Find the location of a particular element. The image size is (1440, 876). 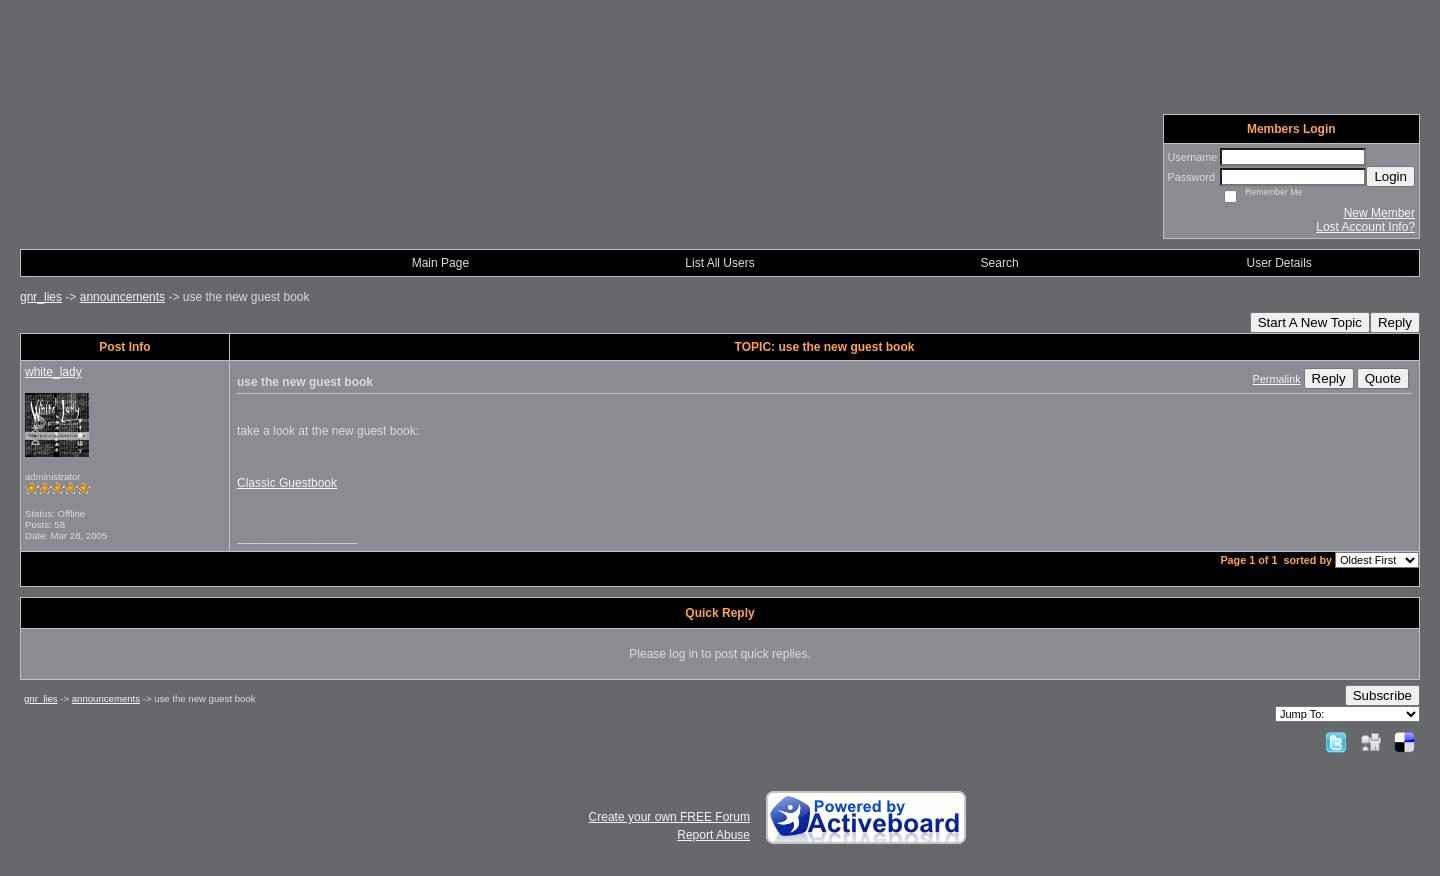

Create your own FREE Forum is located at coordinates (669, 817).